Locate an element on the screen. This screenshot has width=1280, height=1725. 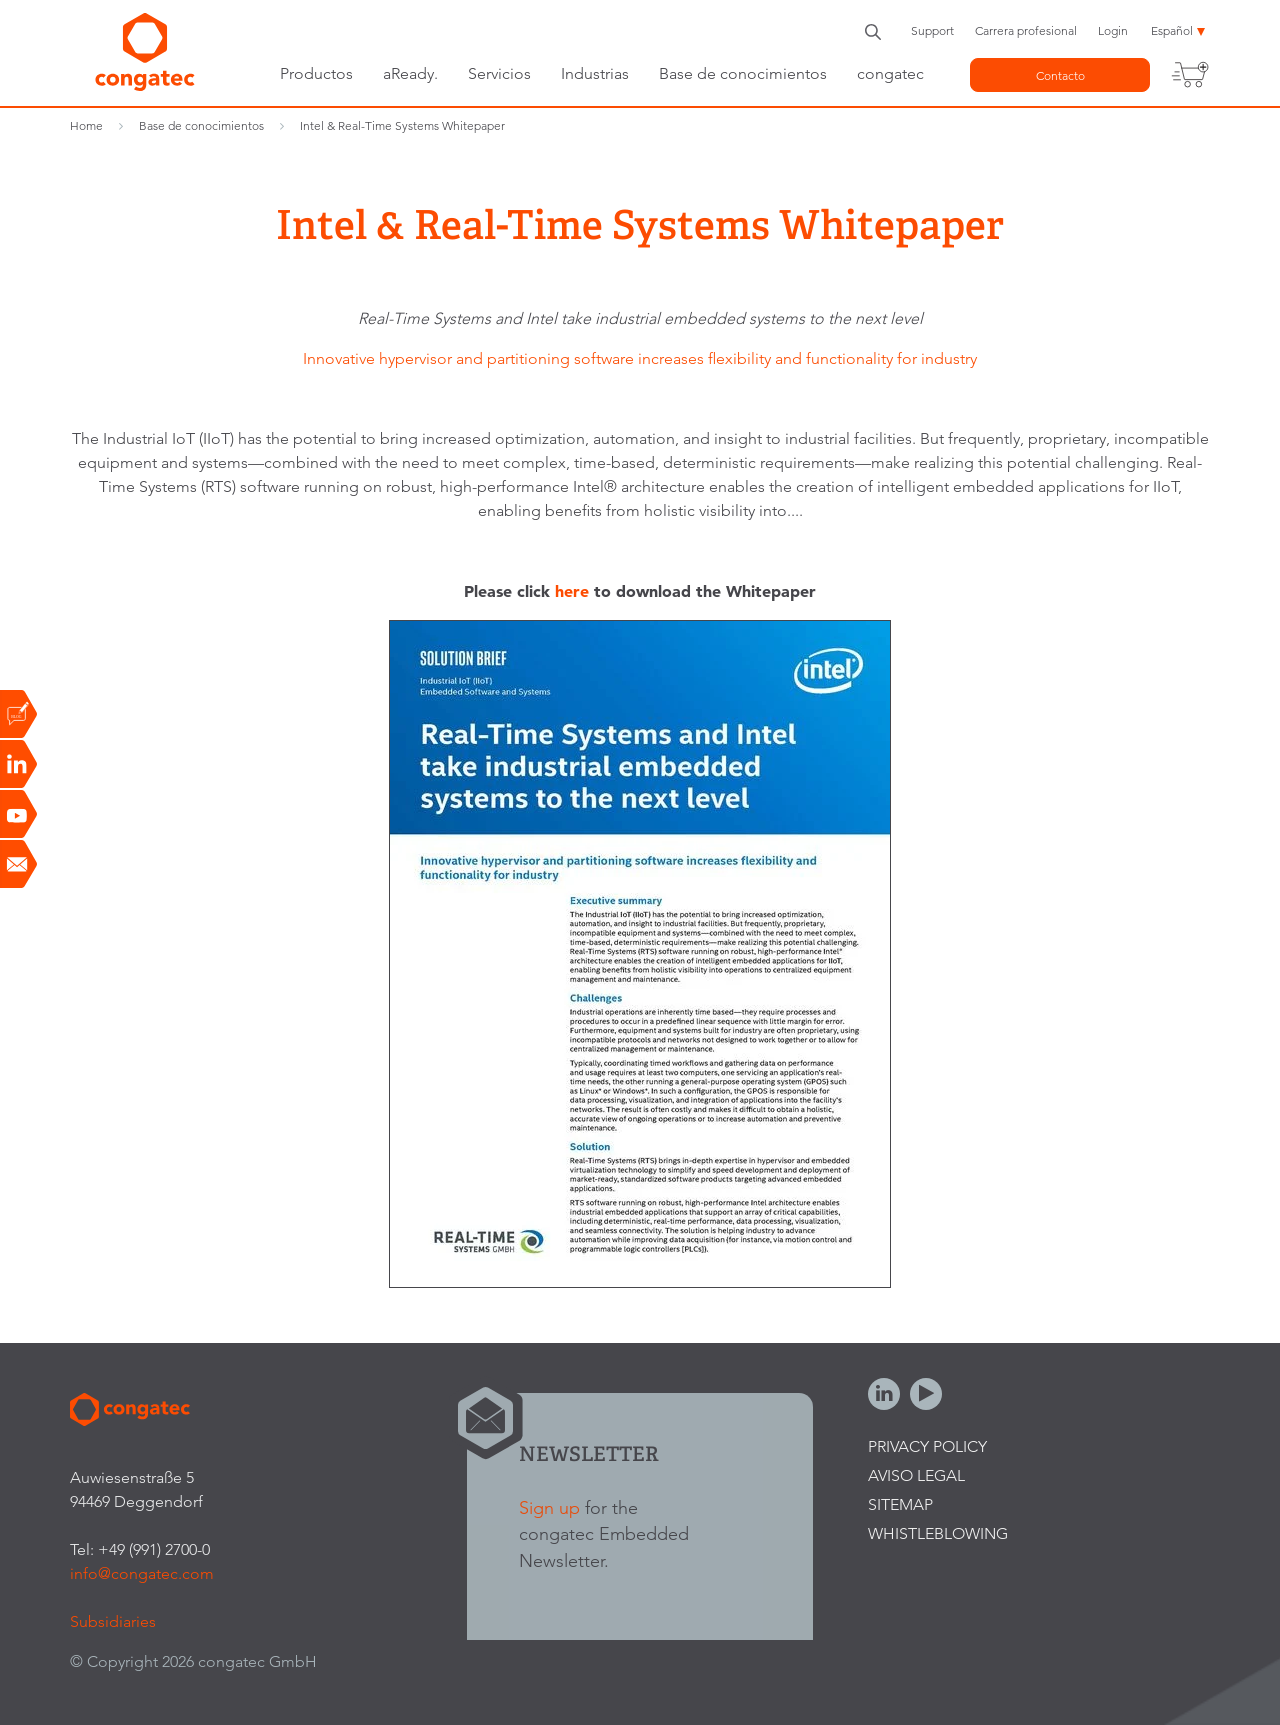
Base de conocimientos is located at coordinates (743, 73).